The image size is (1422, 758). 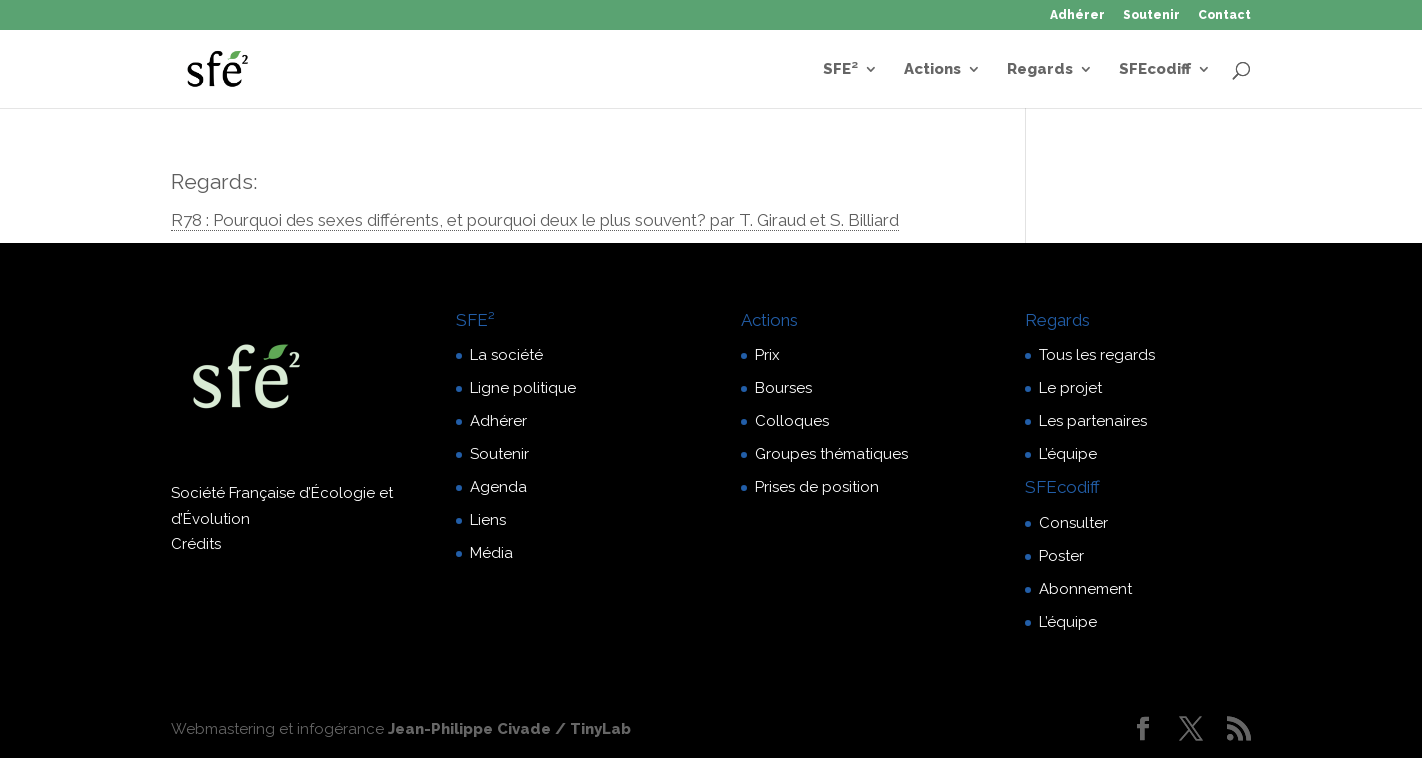 What do you see at coordinates (498, 487) in the screenshot?
I see `Agenda` at bounding box center [498, 487].